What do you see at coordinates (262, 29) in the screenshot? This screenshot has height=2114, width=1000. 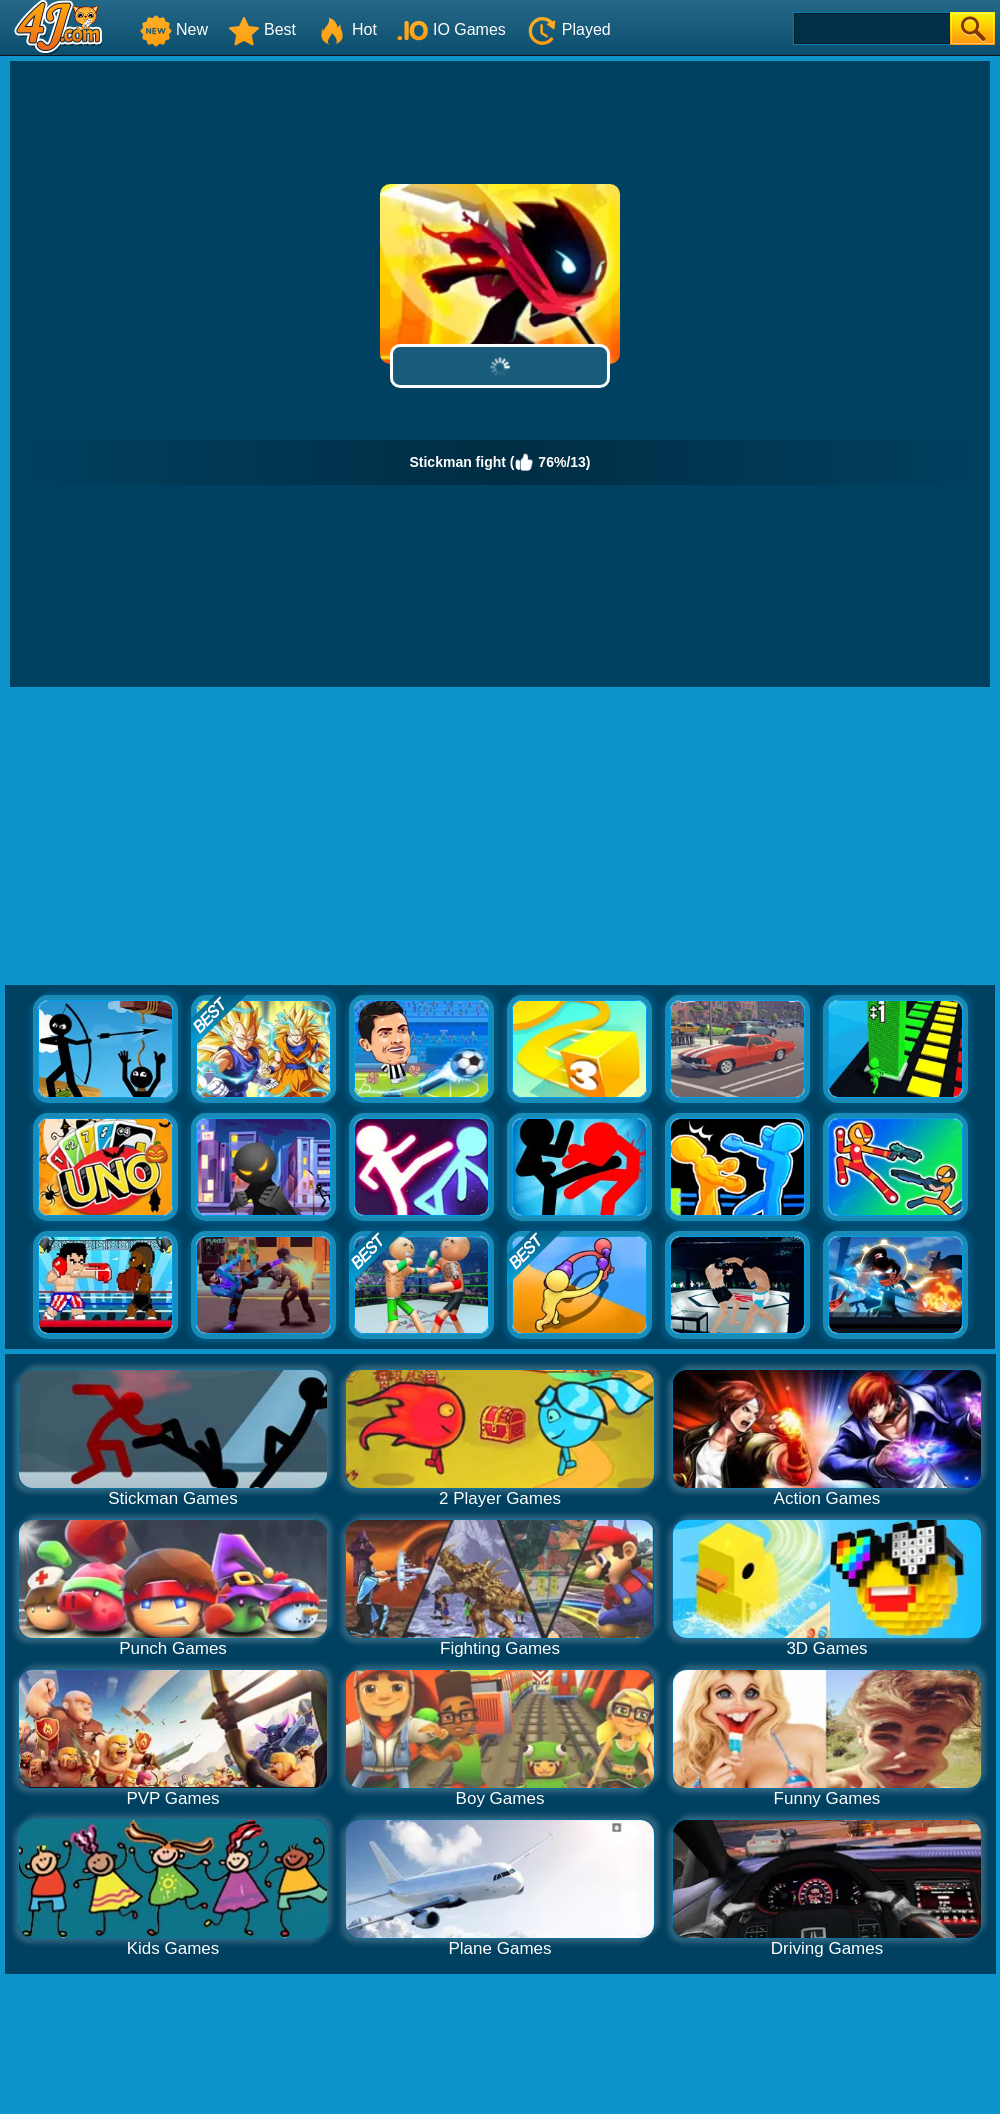 I see `Best` at bounding box center [262, 29].